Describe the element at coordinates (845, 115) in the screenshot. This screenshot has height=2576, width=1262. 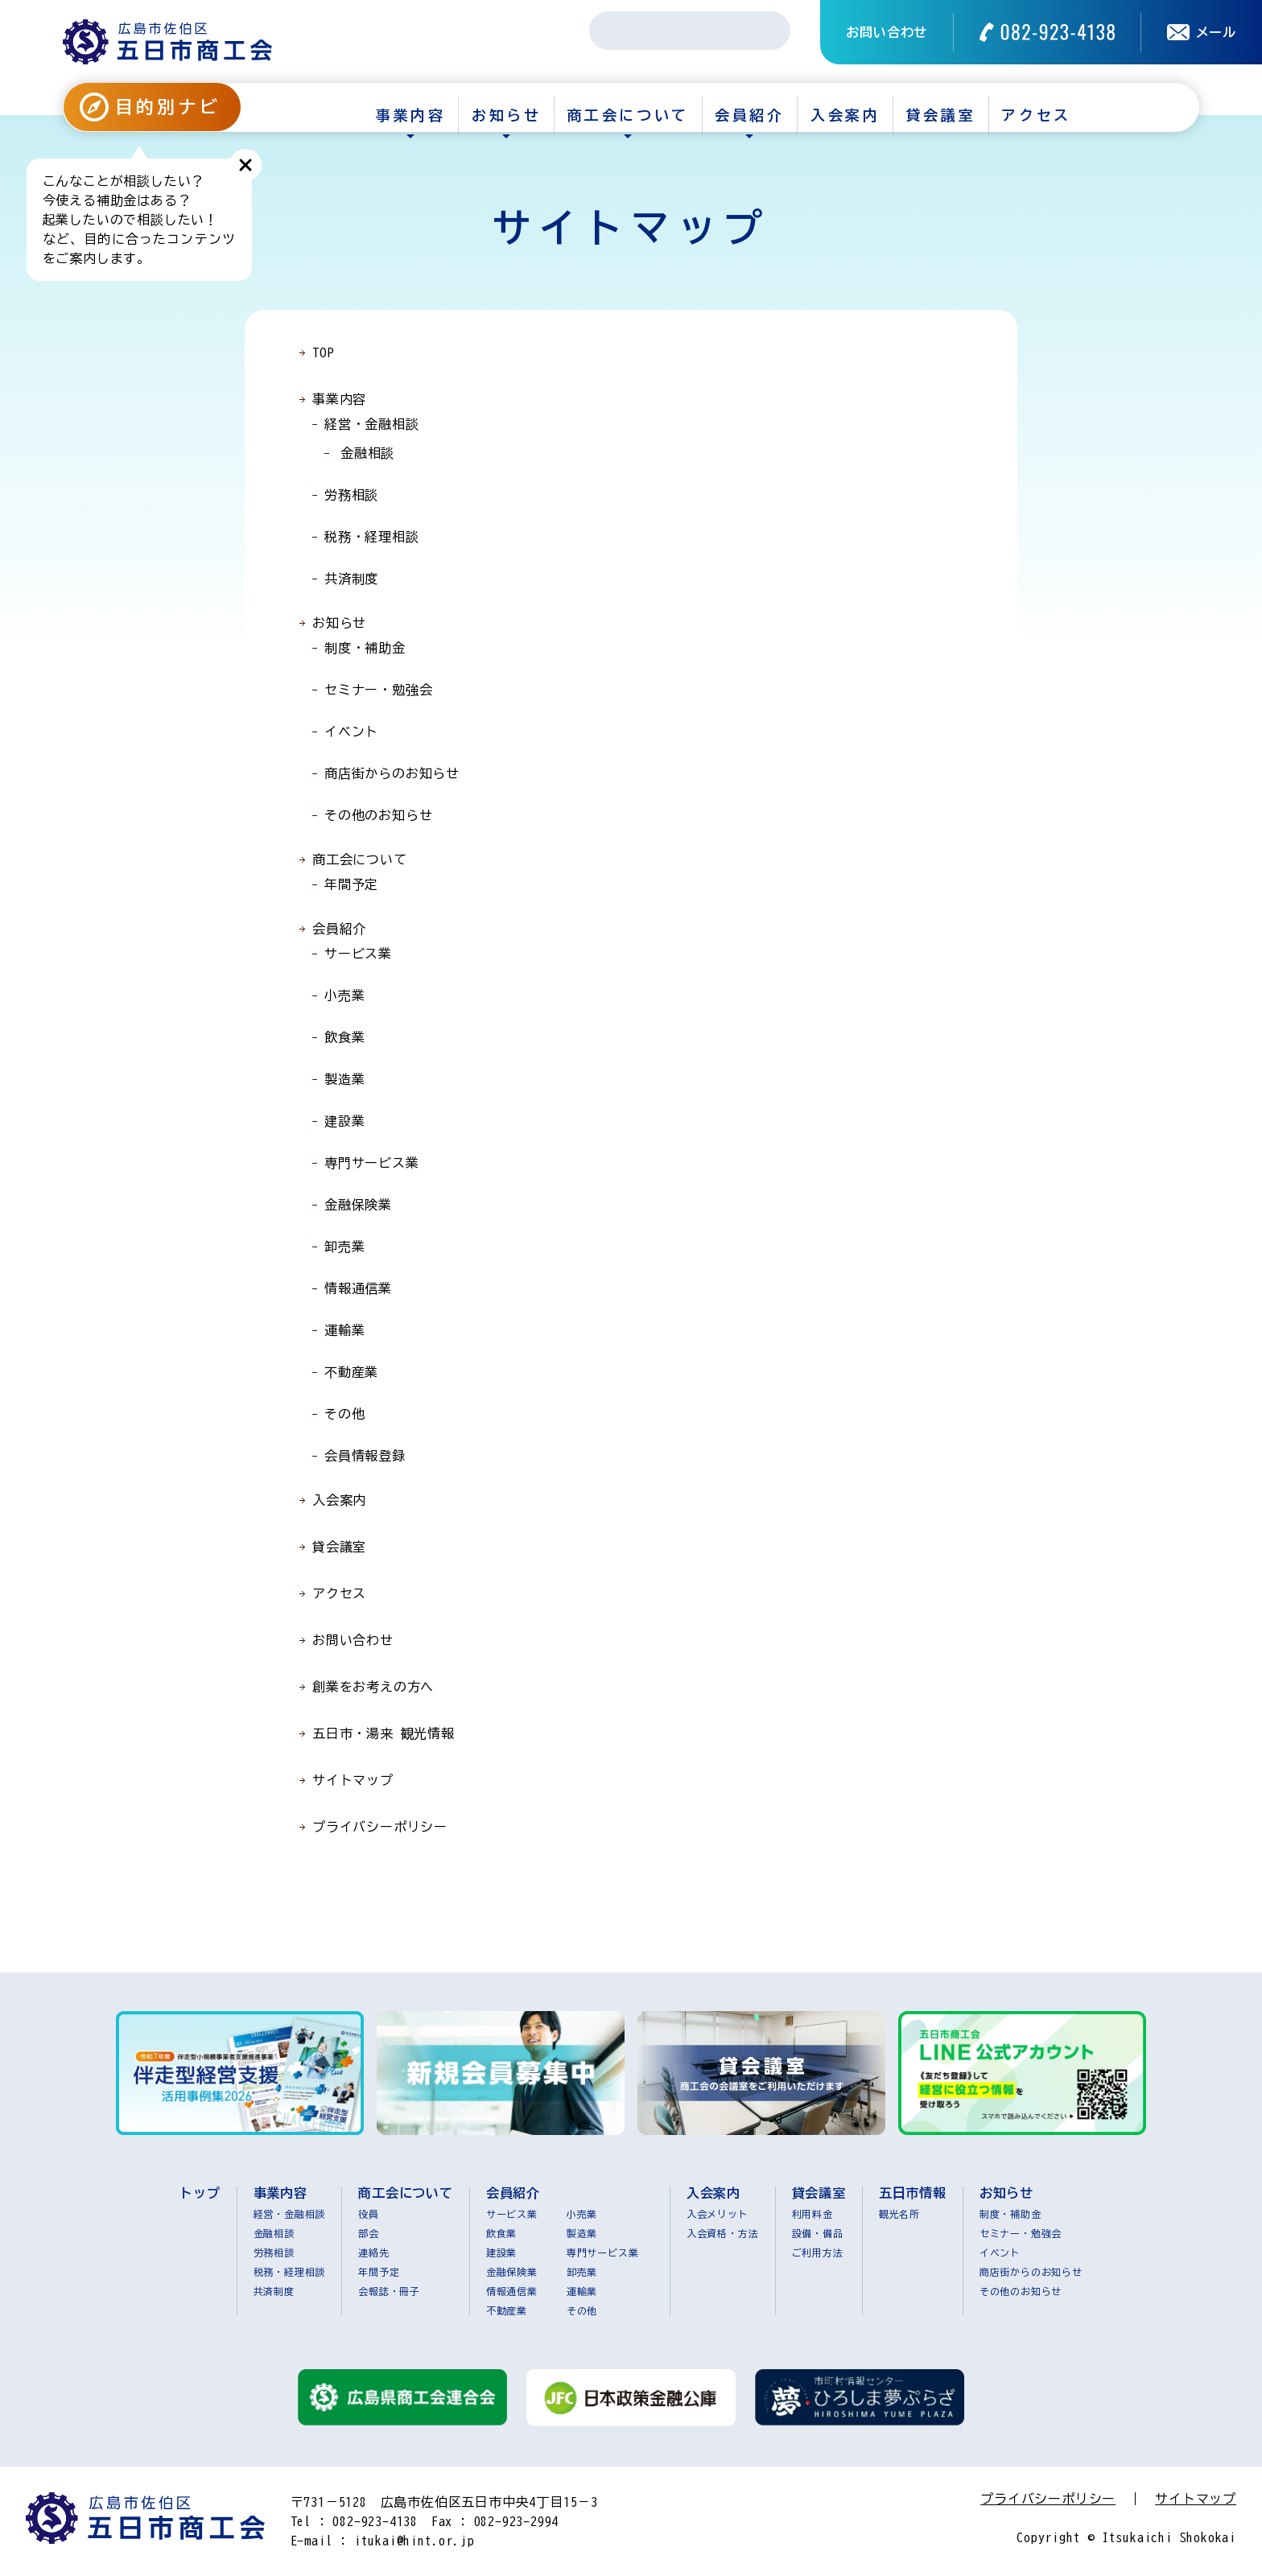
I see `入会案内` at that location.